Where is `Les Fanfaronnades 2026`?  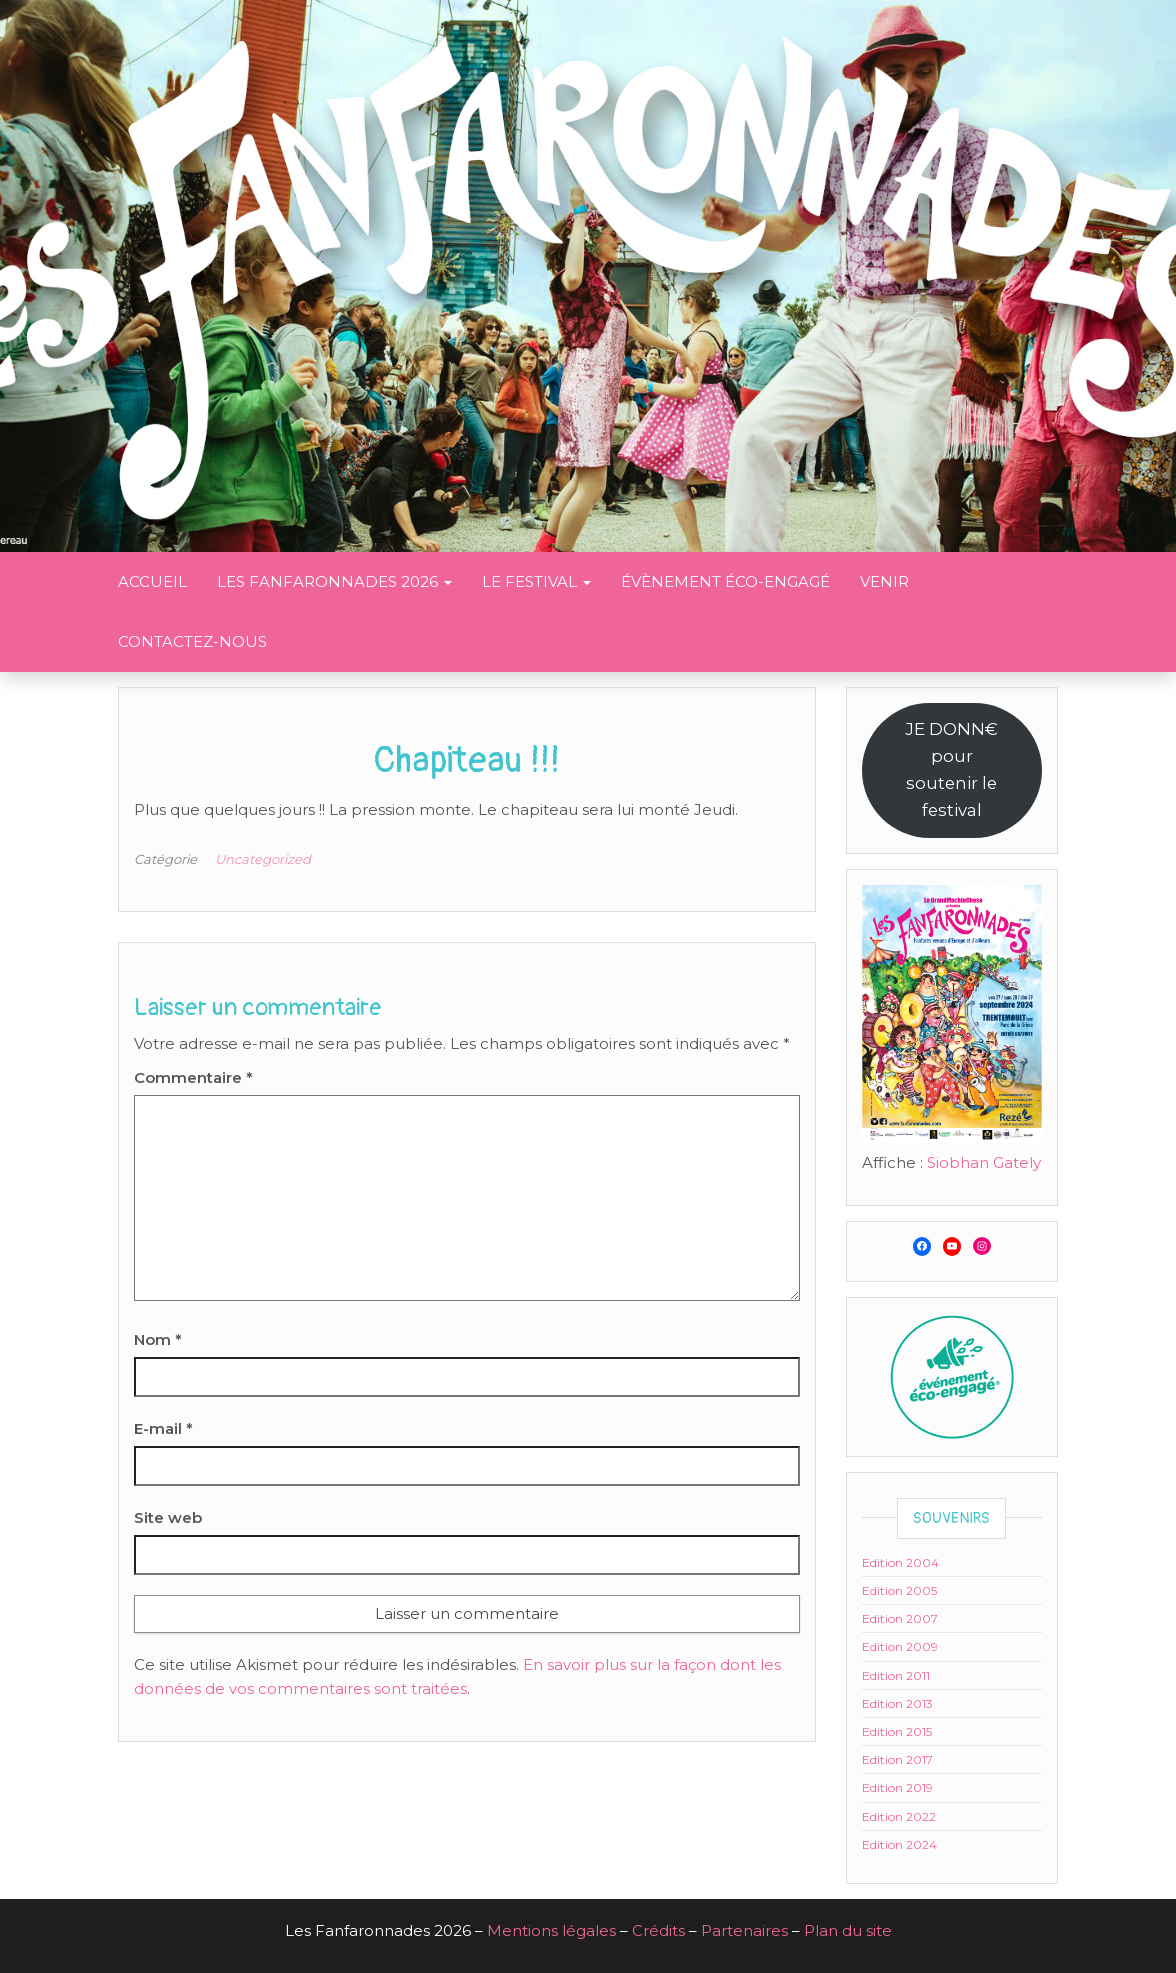
Les Fanfaronnades 2026 is located at coordinates (334, 581).